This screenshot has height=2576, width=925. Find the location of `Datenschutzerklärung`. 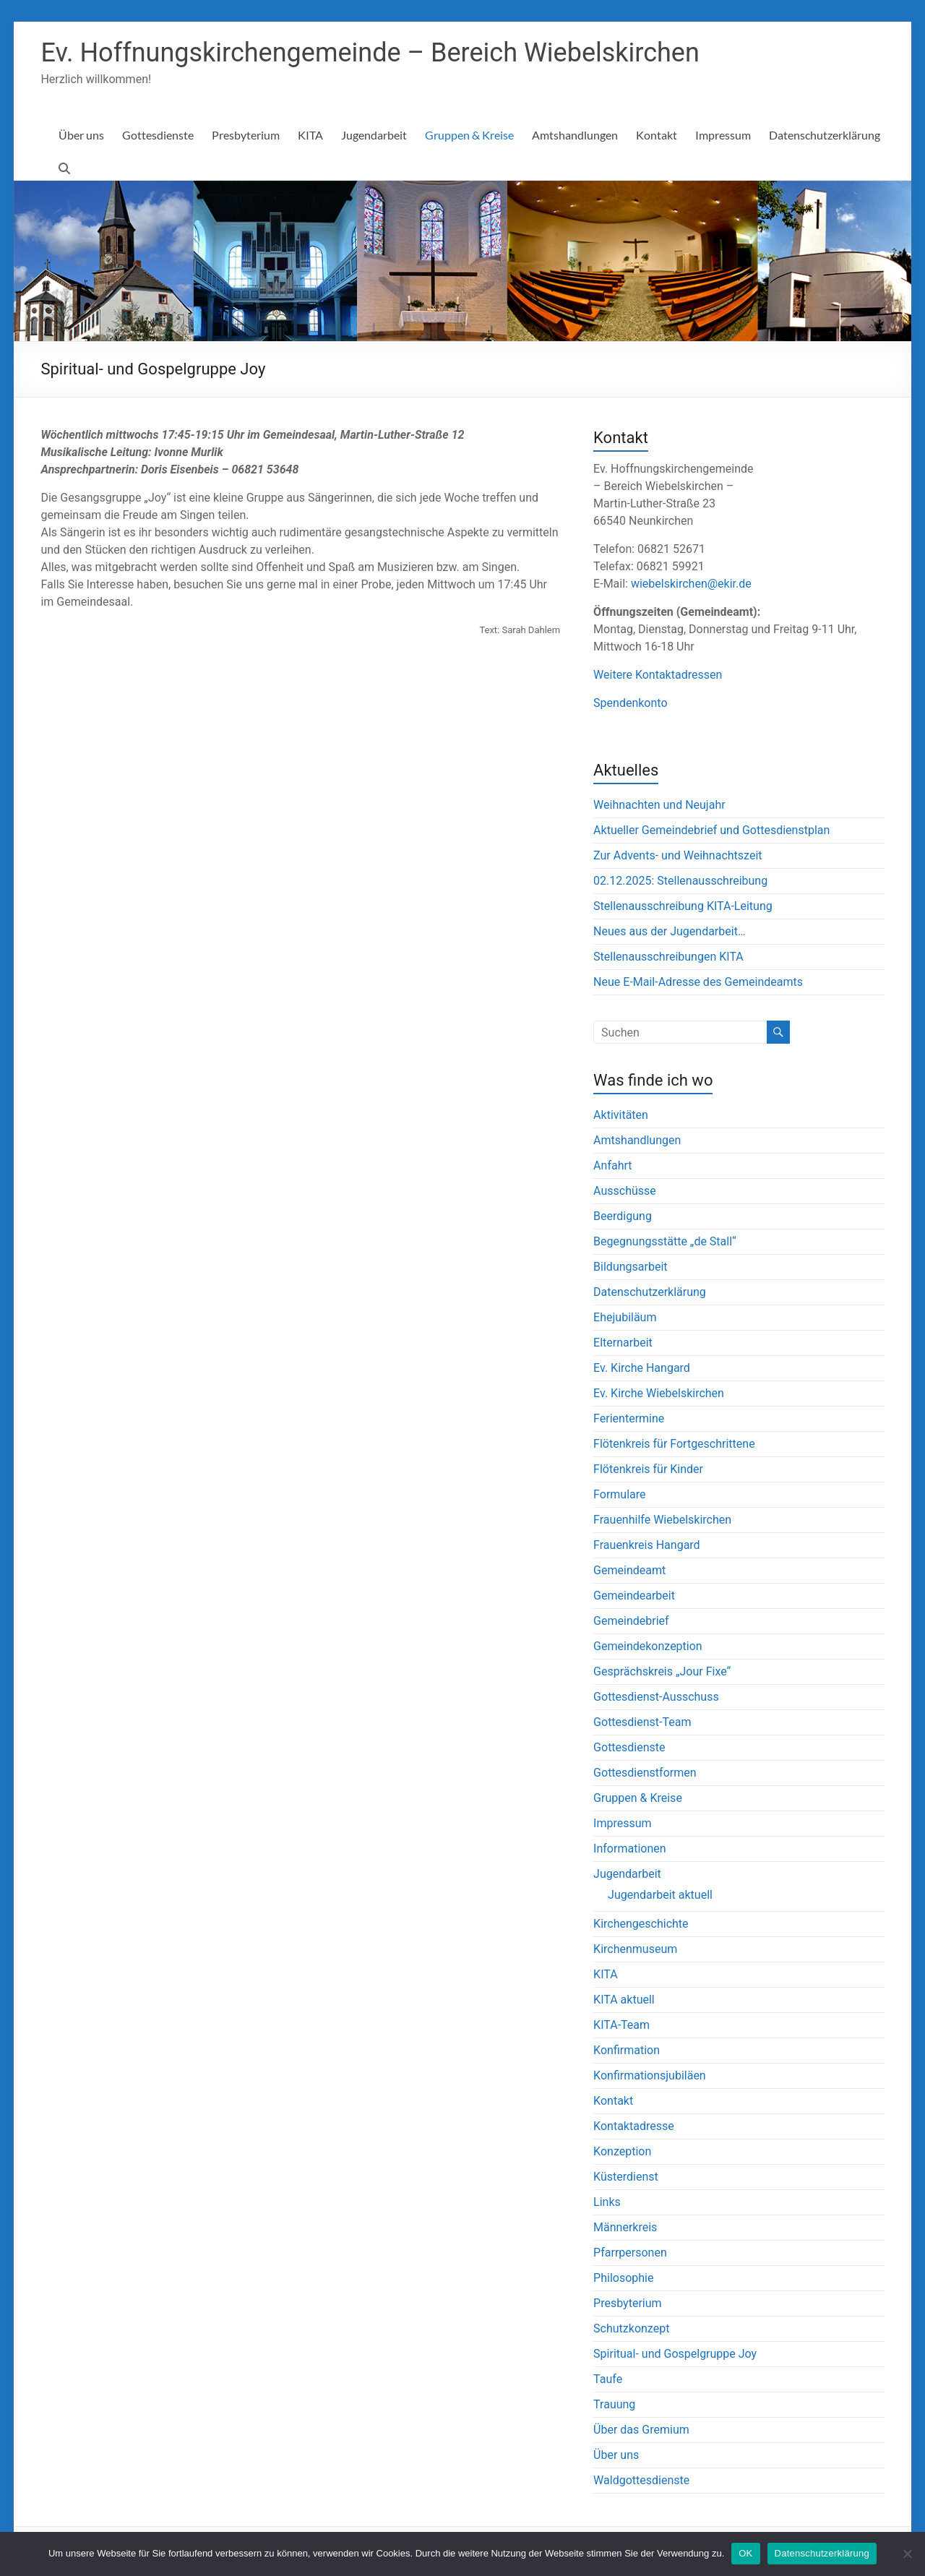

Datenschutzerklärung is located at coordinates (824, 135).